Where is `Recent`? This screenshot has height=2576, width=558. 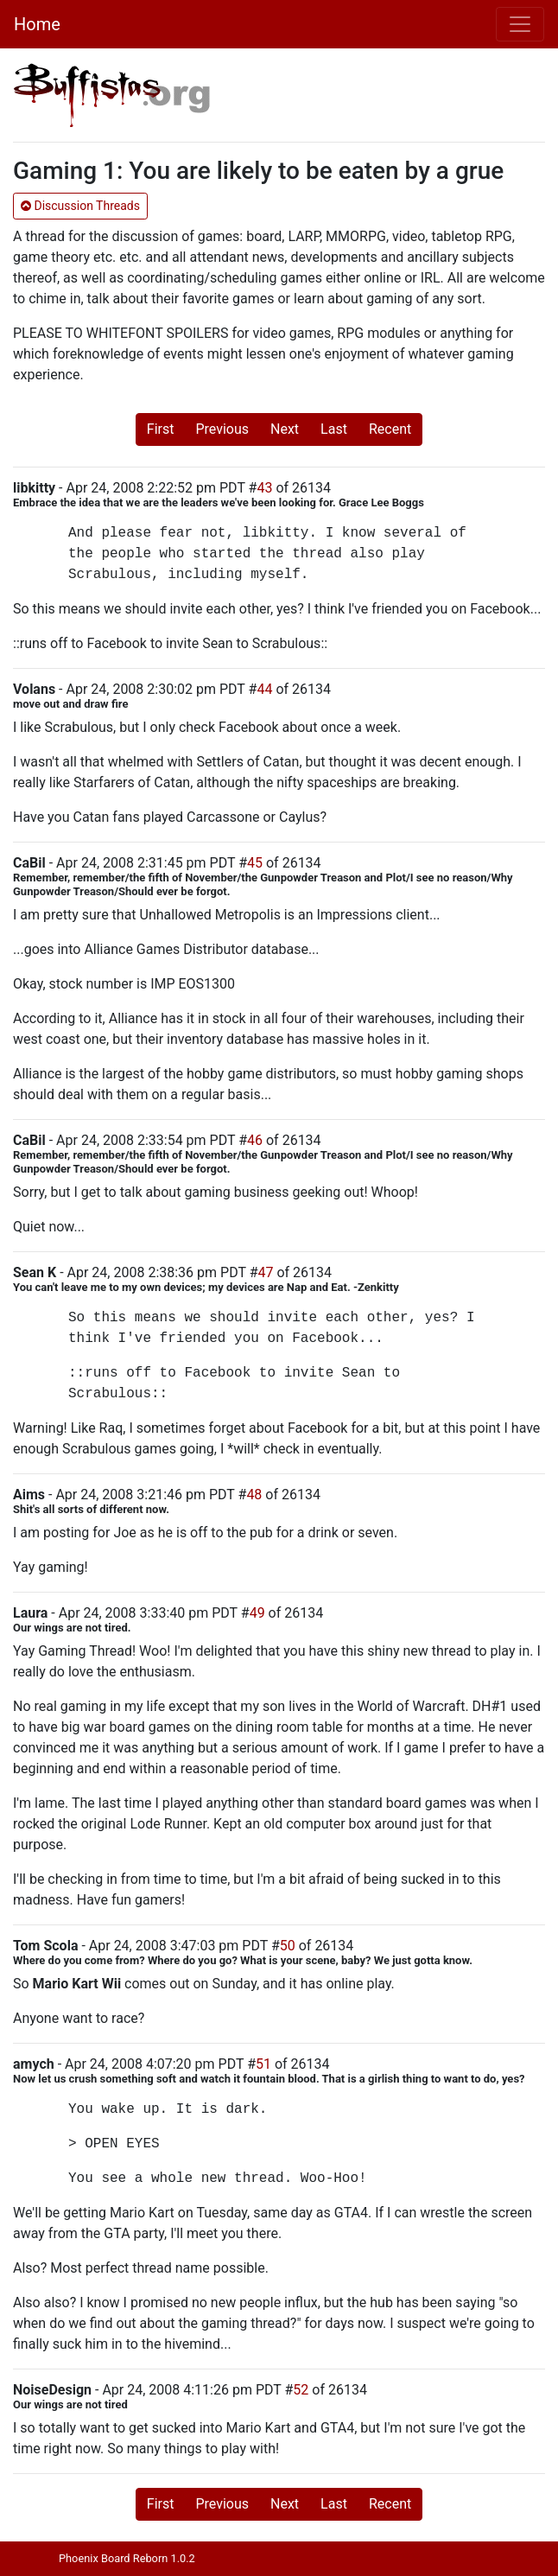 Recent is located at coordinates (390, 429).